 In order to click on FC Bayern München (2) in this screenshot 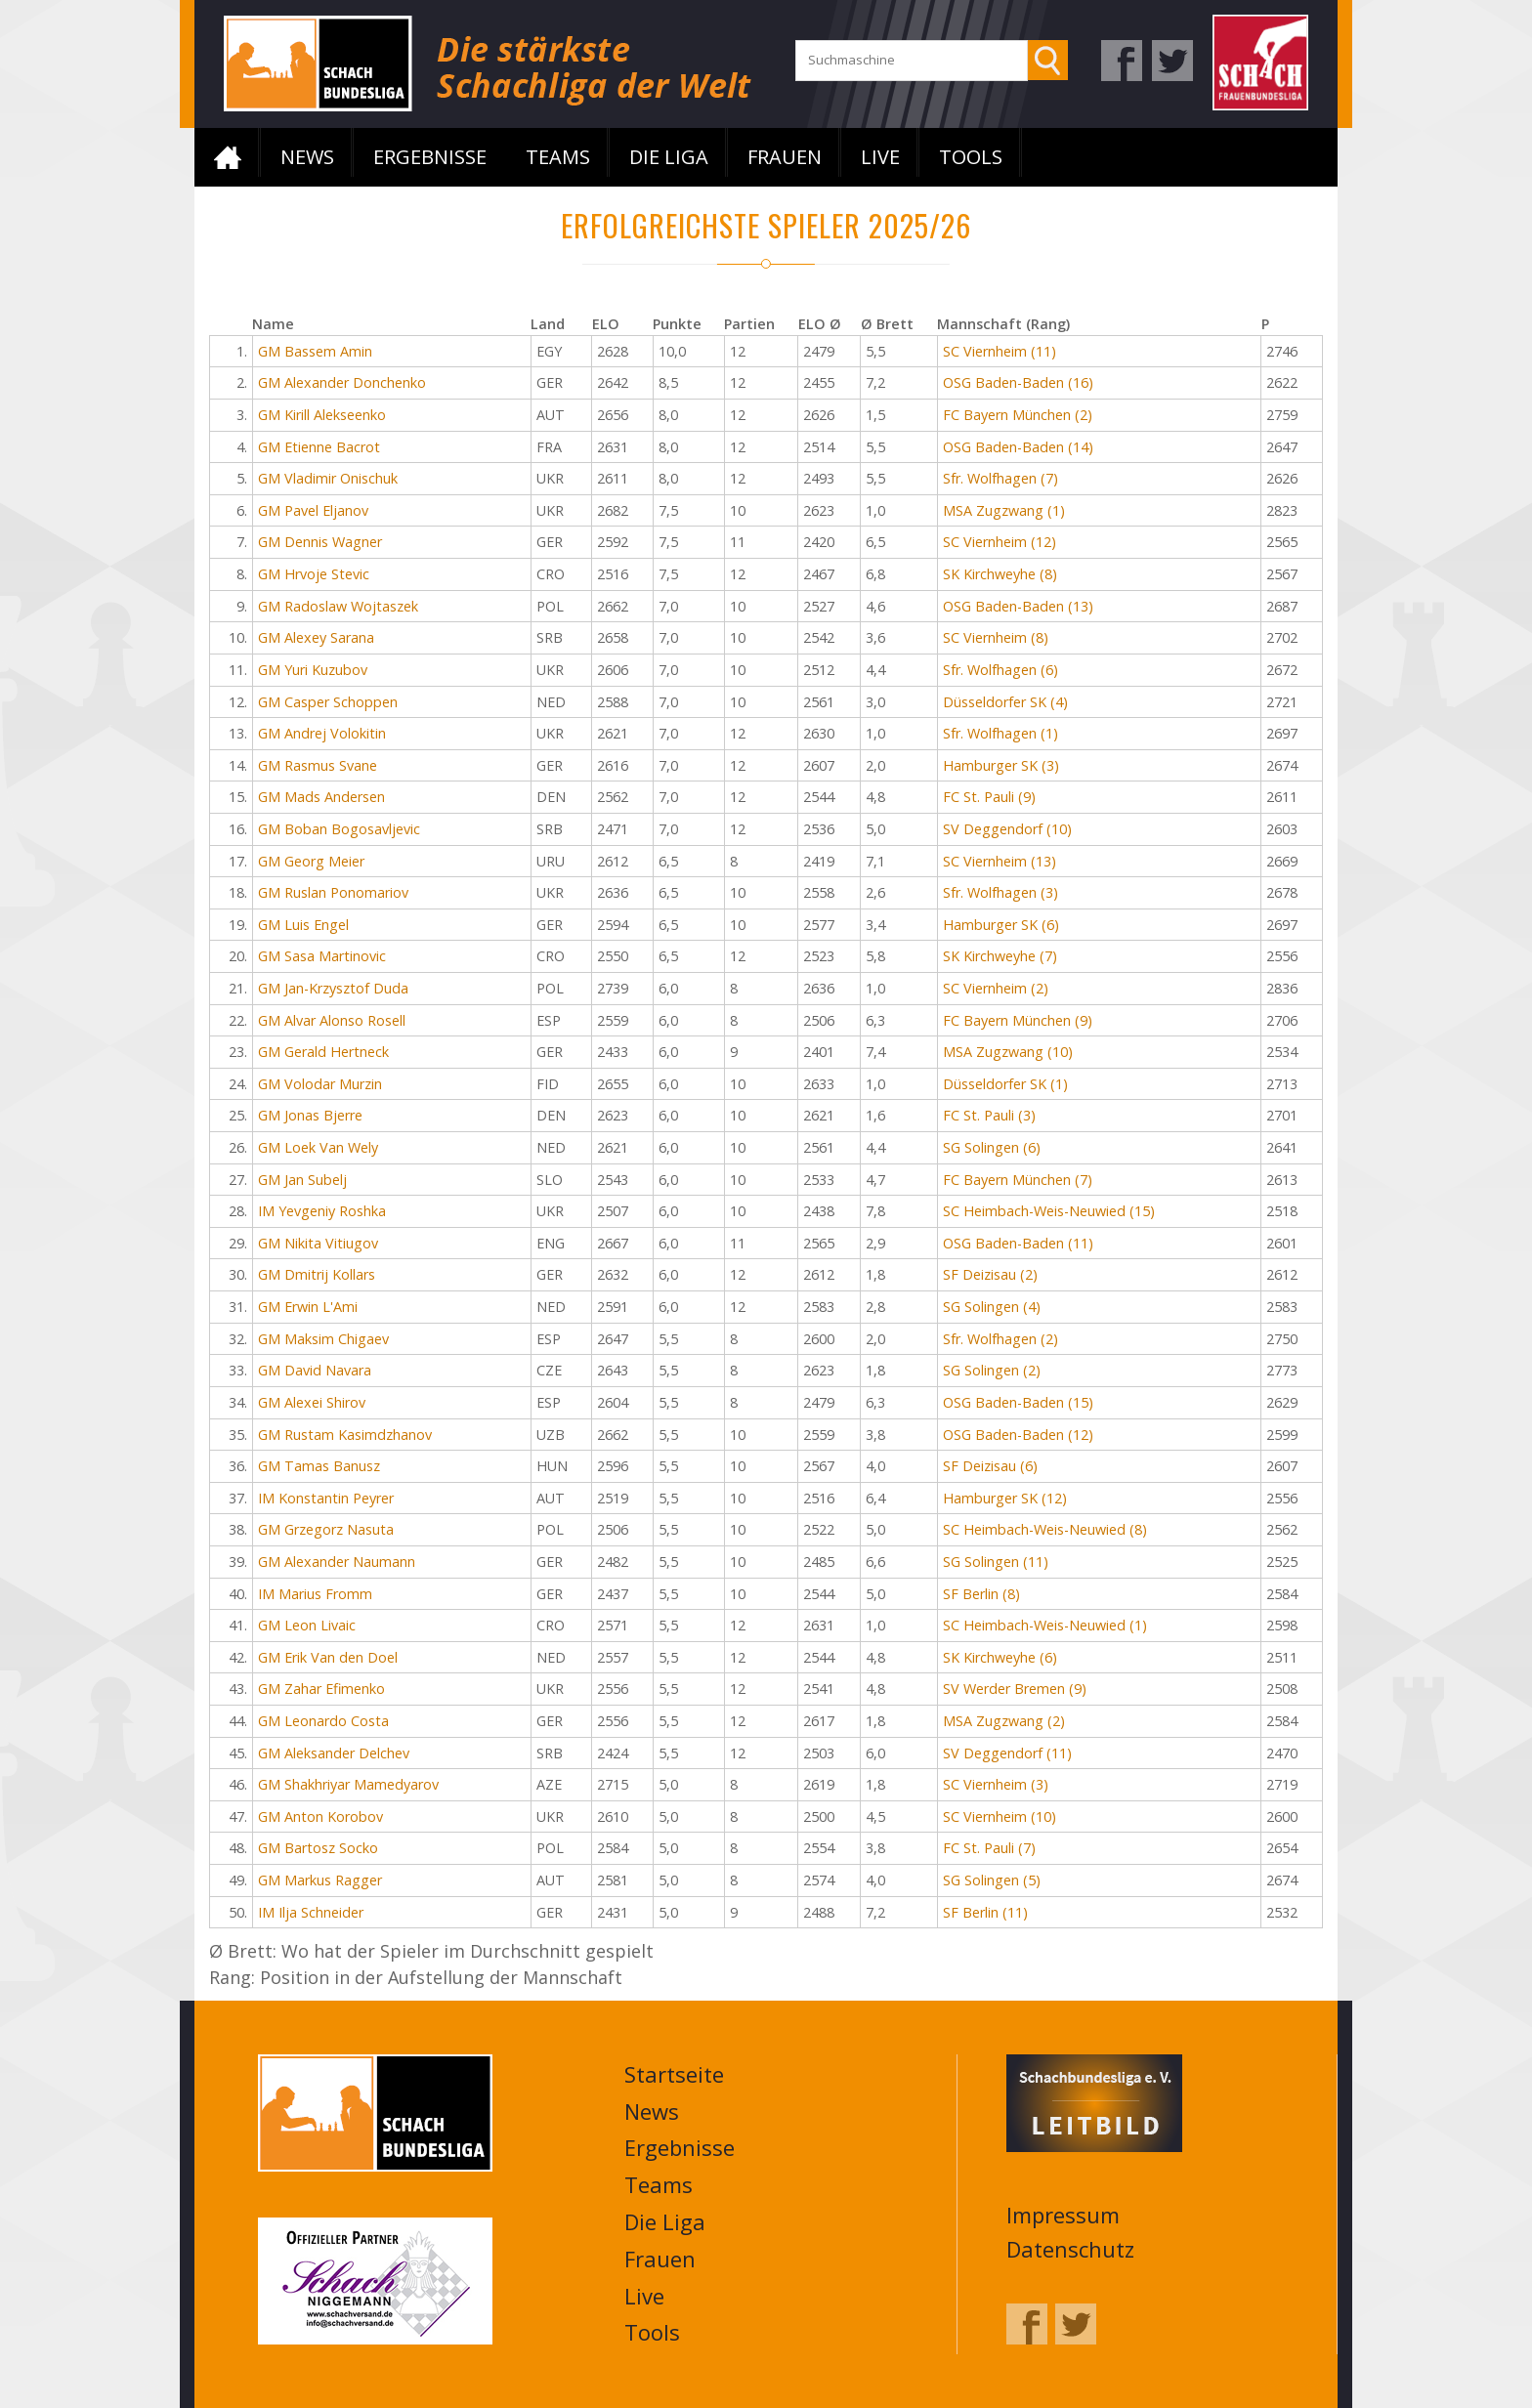, I will do `click(1017, 414)`.